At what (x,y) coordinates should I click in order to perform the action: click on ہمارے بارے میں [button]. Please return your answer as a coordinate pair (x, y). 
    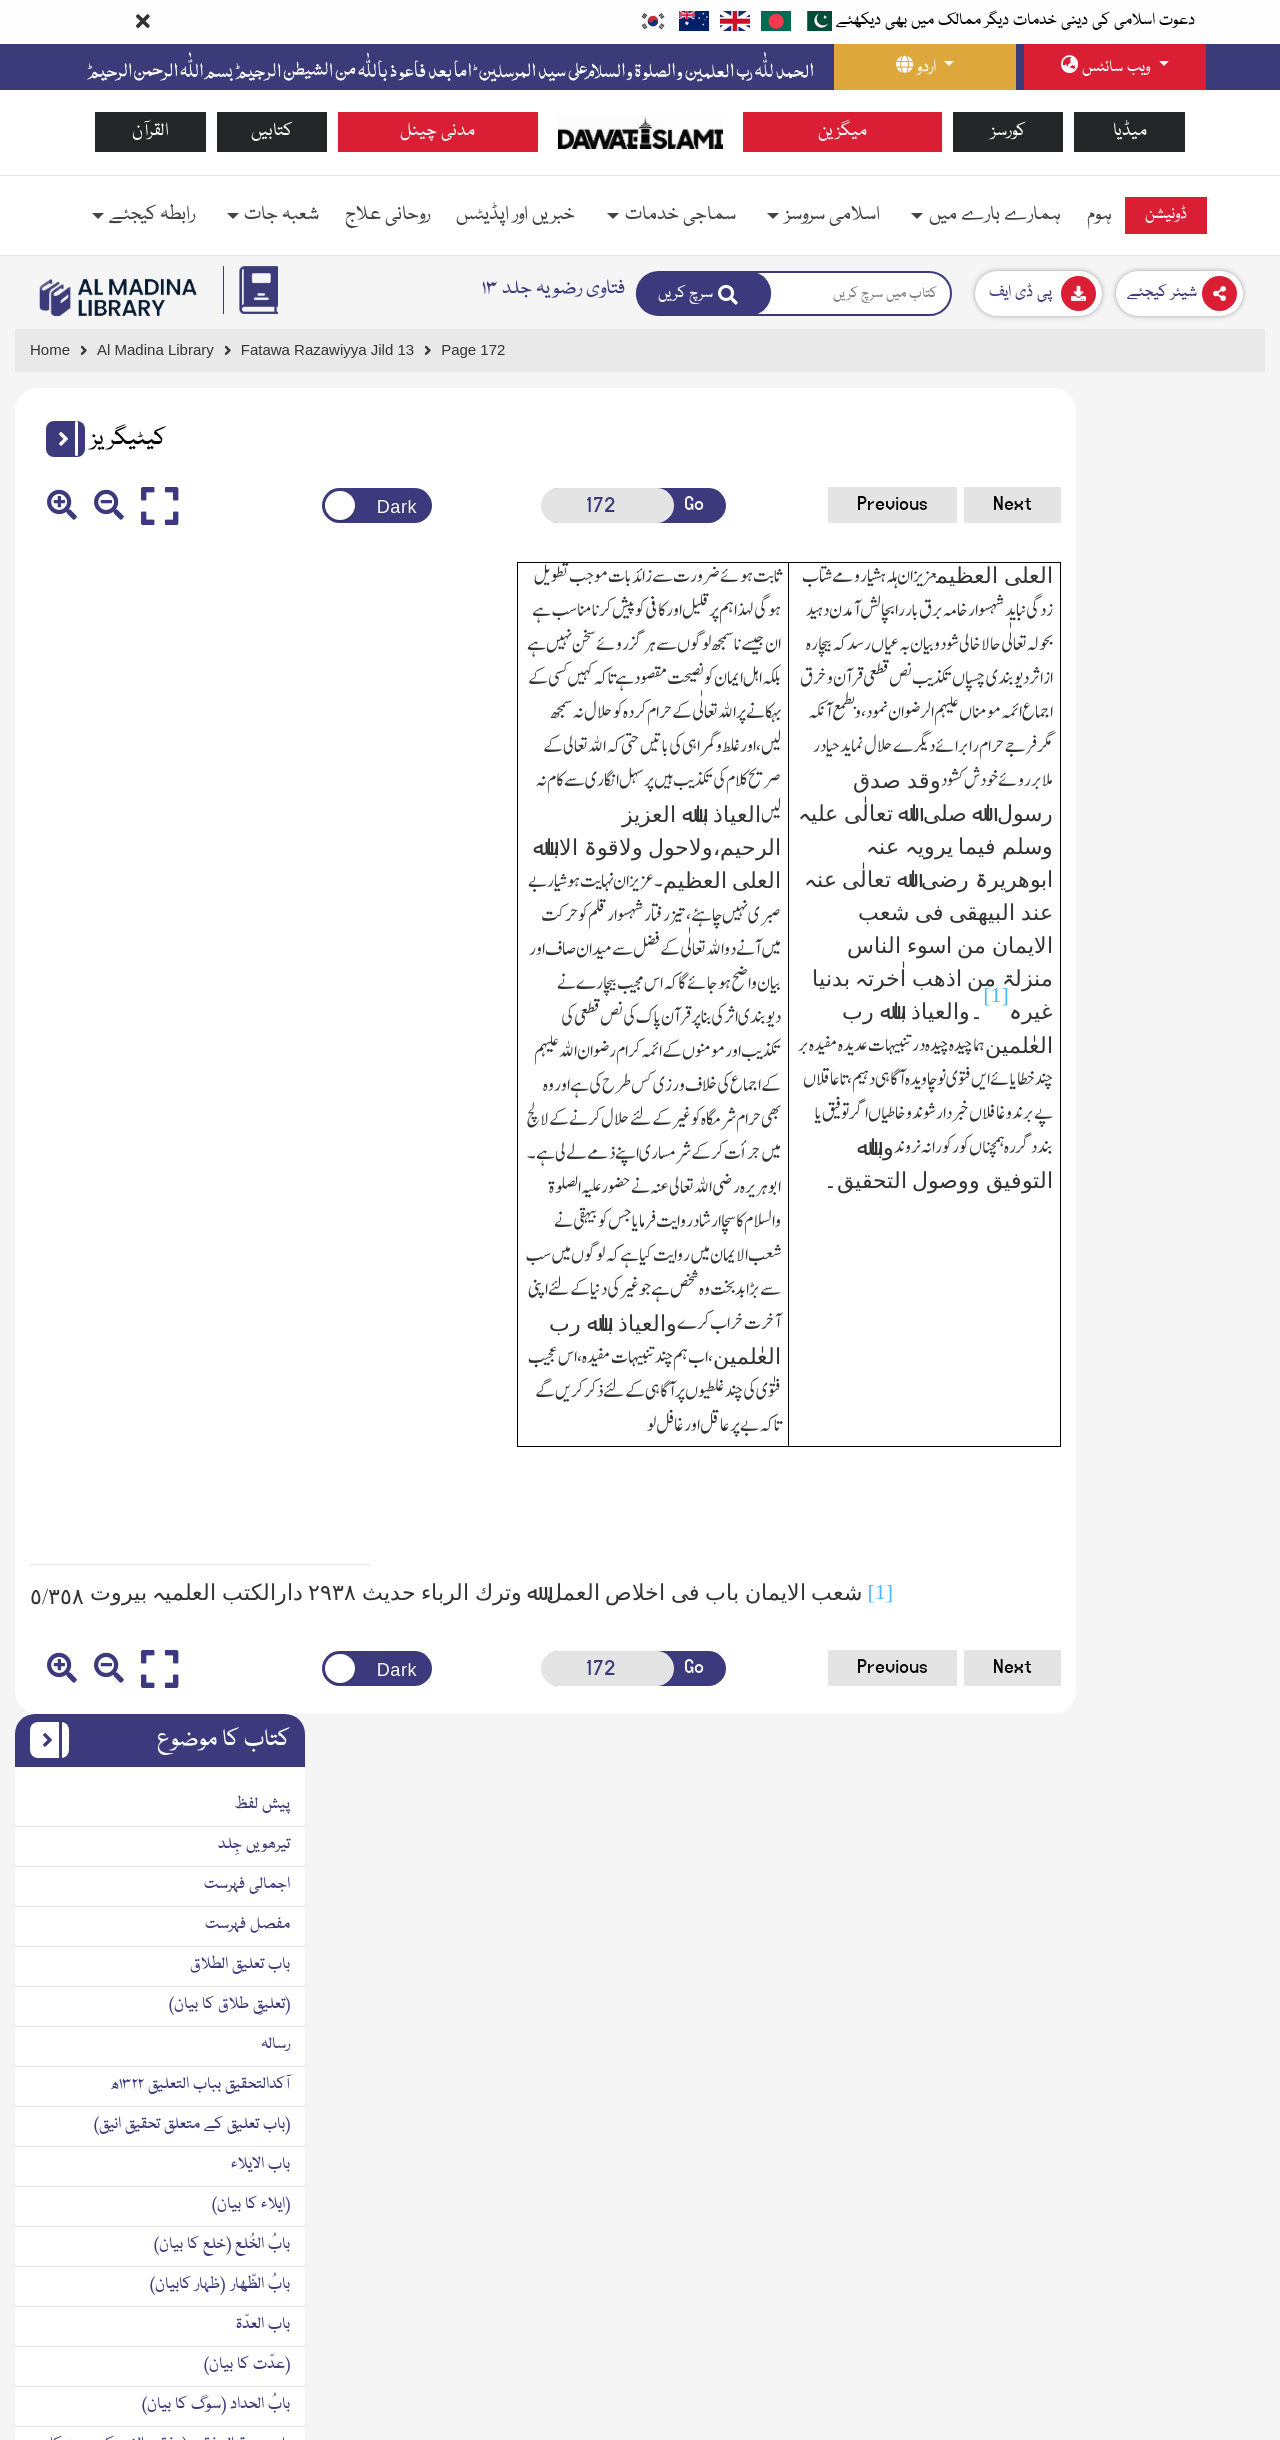
    Looking at the image, I should click on (995, 215).